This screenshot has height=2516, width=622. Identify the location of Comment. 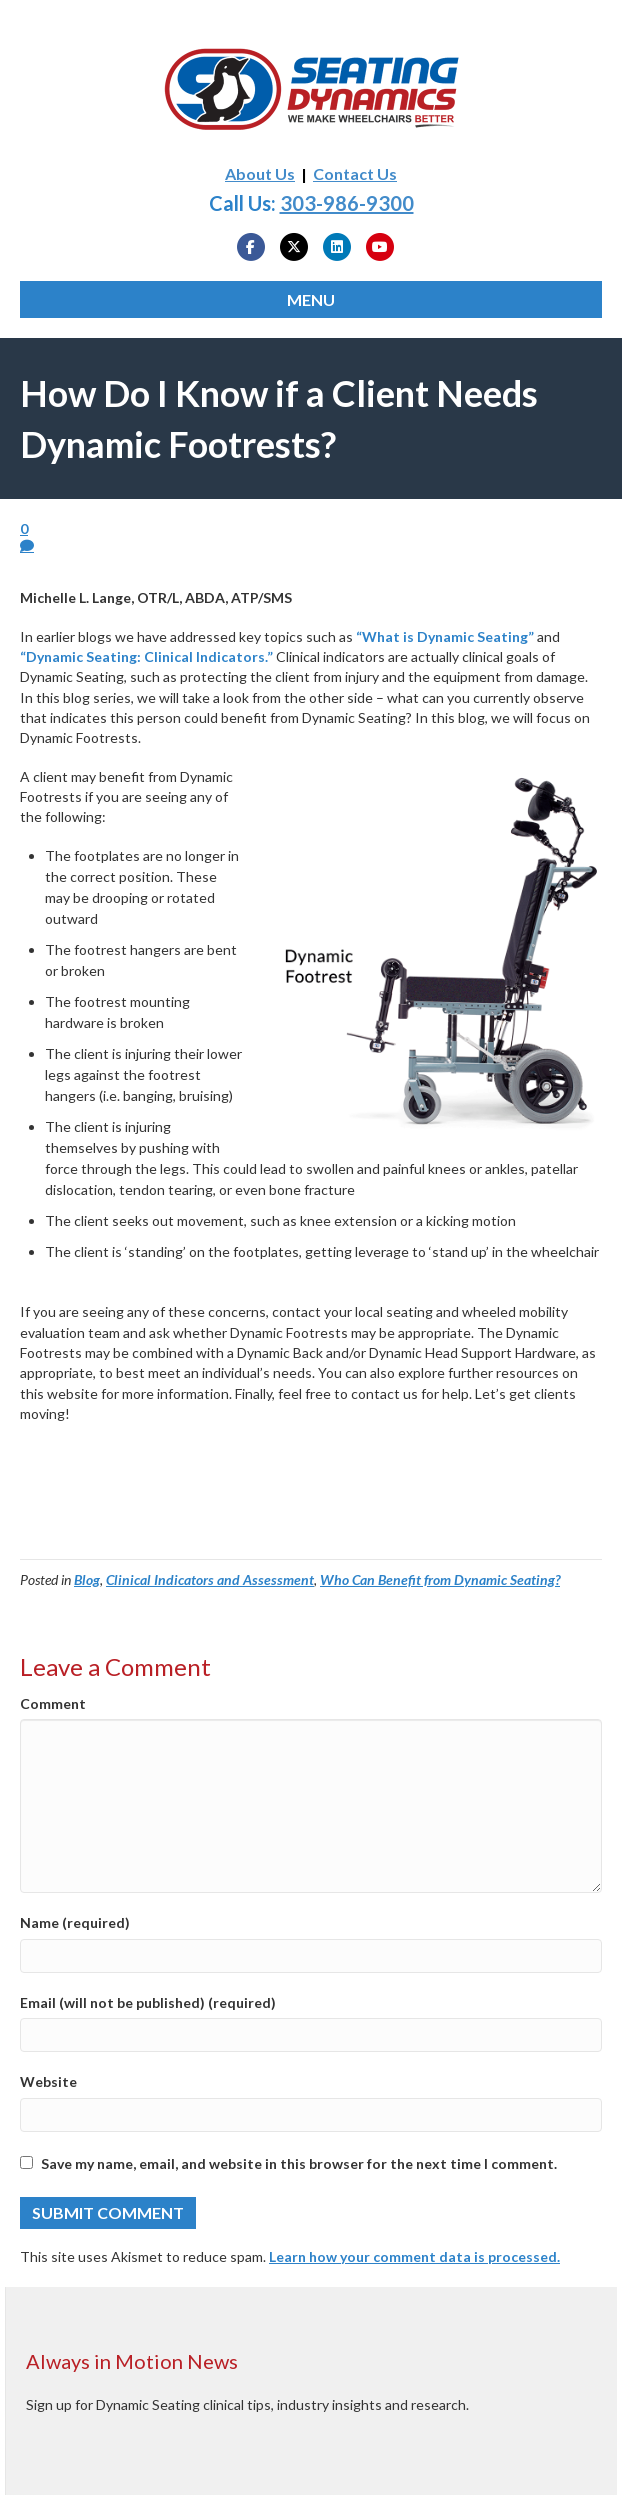
(53, 1703).